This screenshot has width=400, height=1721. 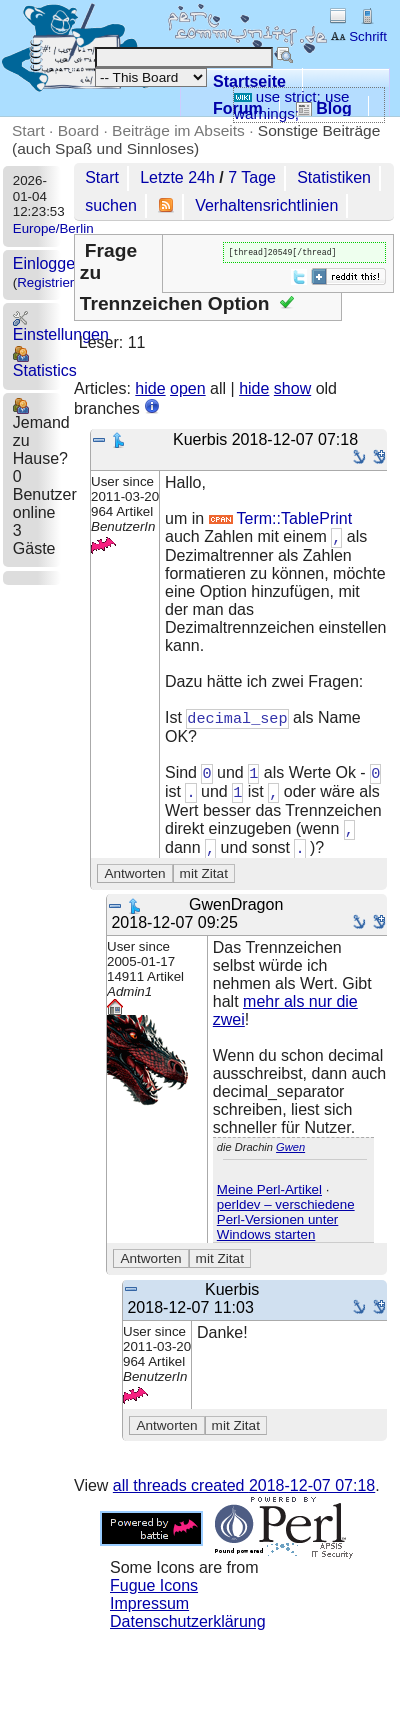 What do you see at coordinates (48, 263) in the screenshot?
I see `Einloggen` at bounding box center [48, 263].